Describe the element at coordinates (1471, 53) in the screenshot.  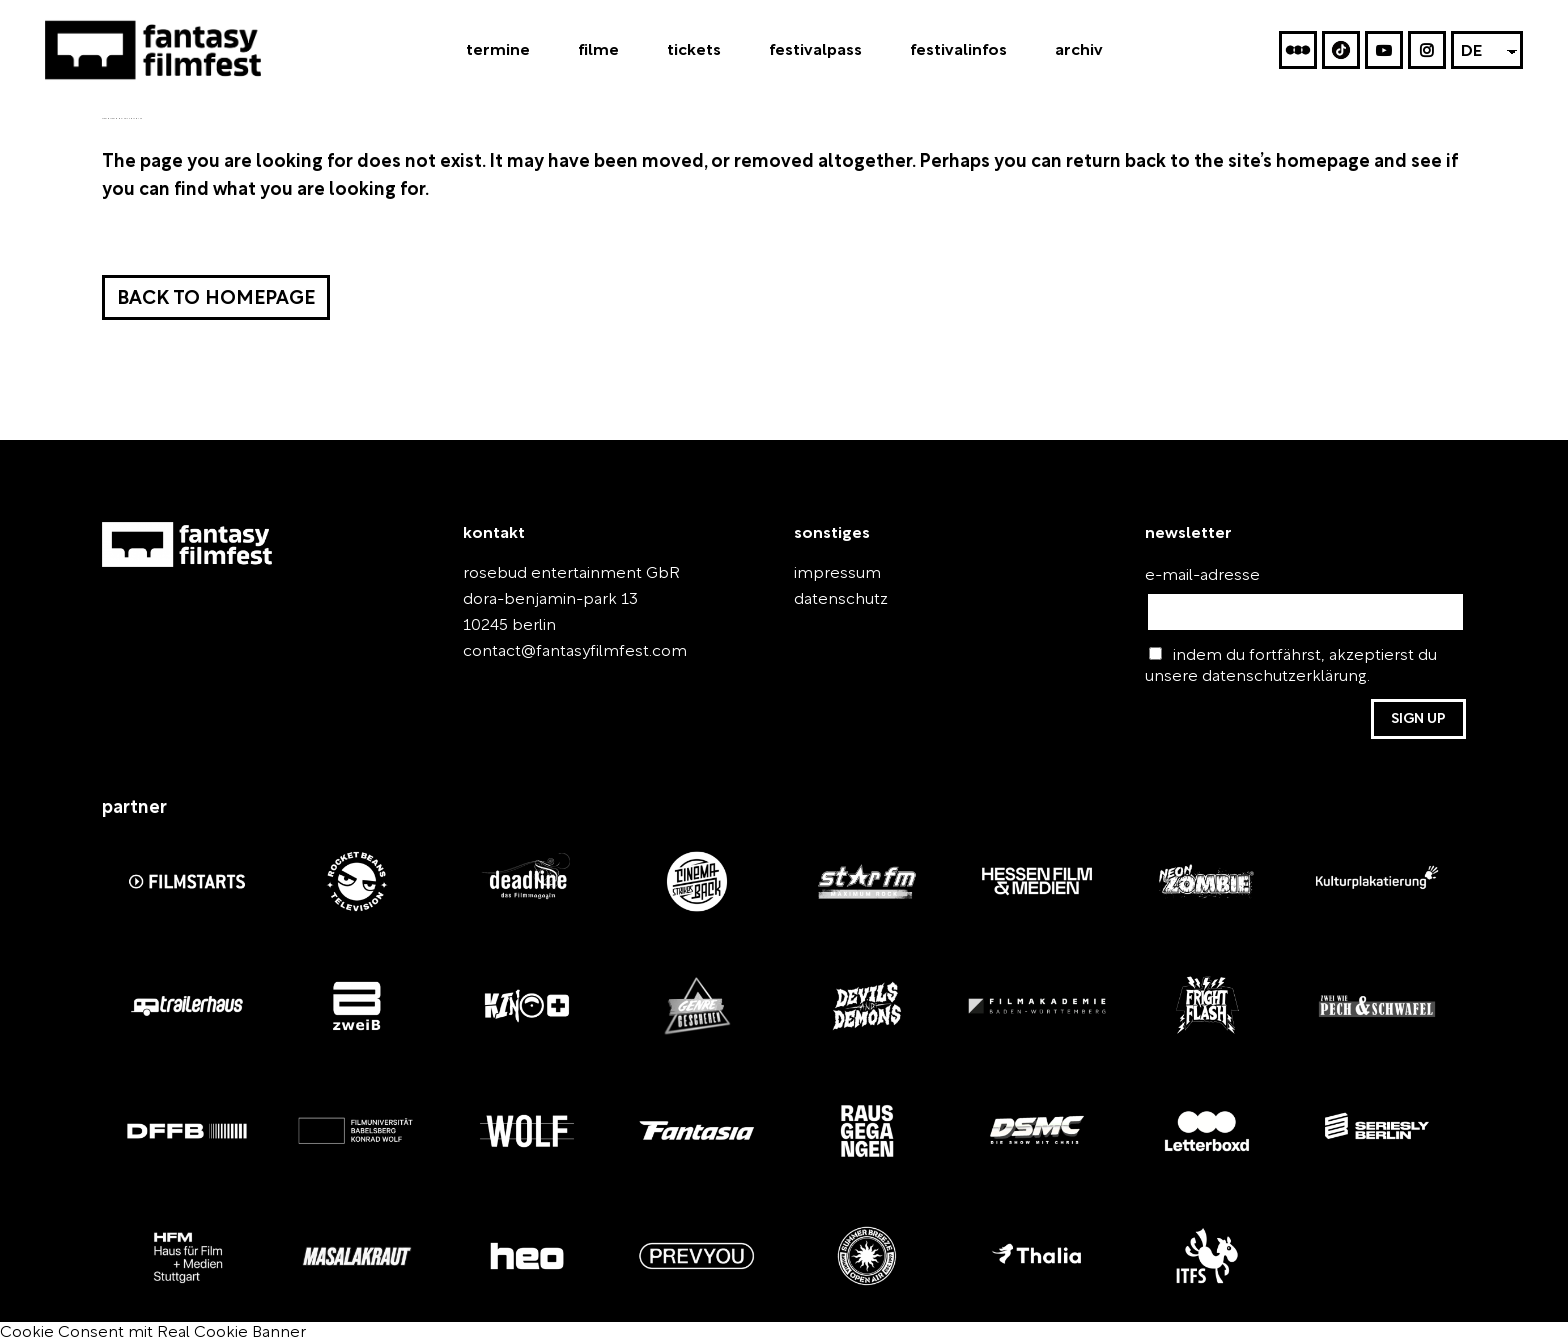
I see `DE` at that location.